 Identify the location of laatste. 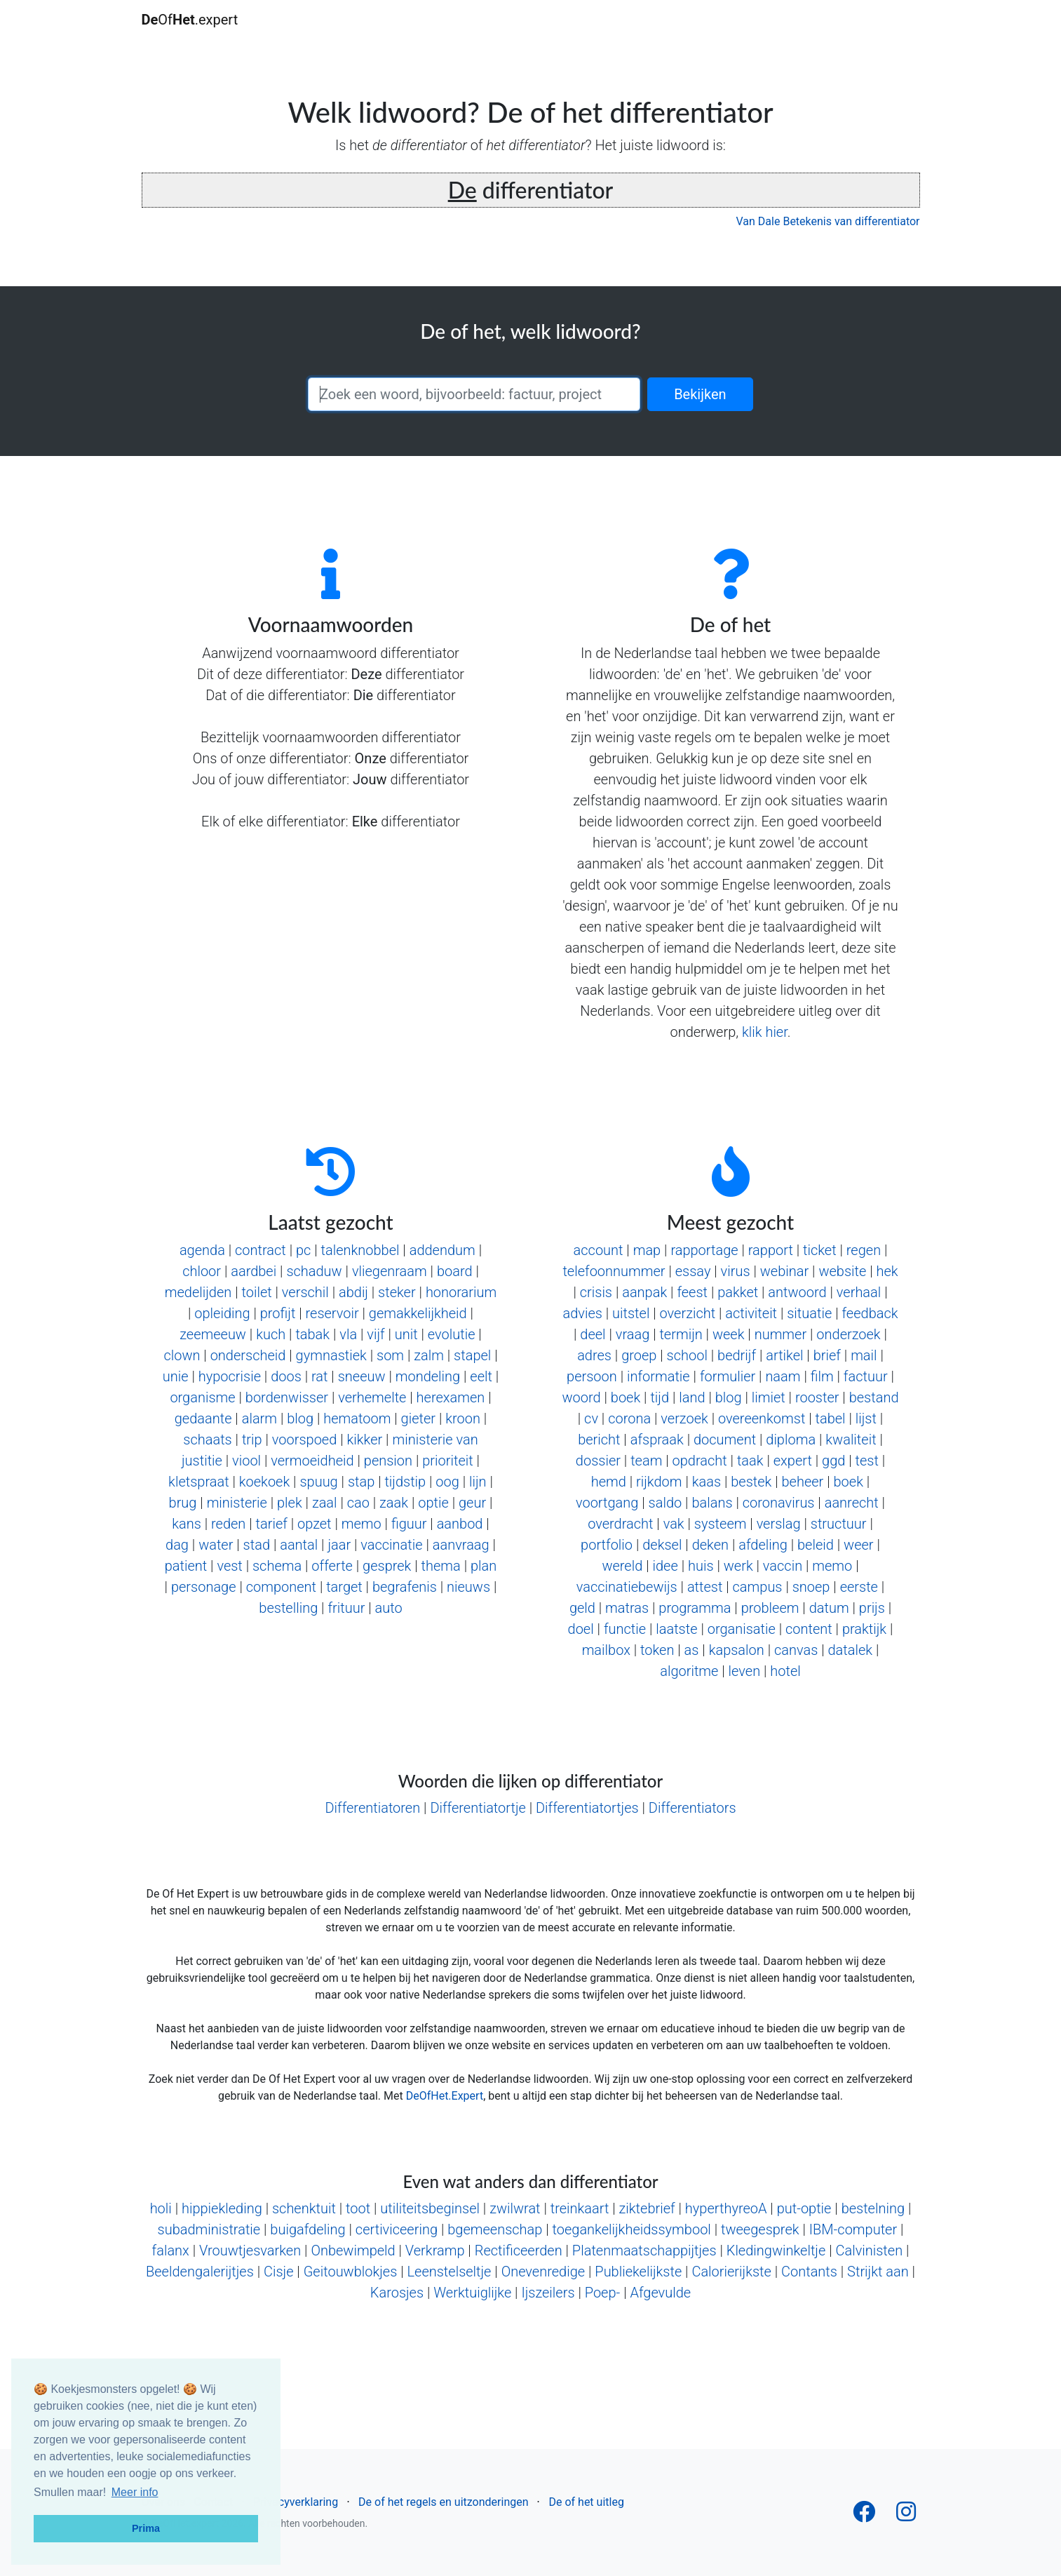
(676, 1629).